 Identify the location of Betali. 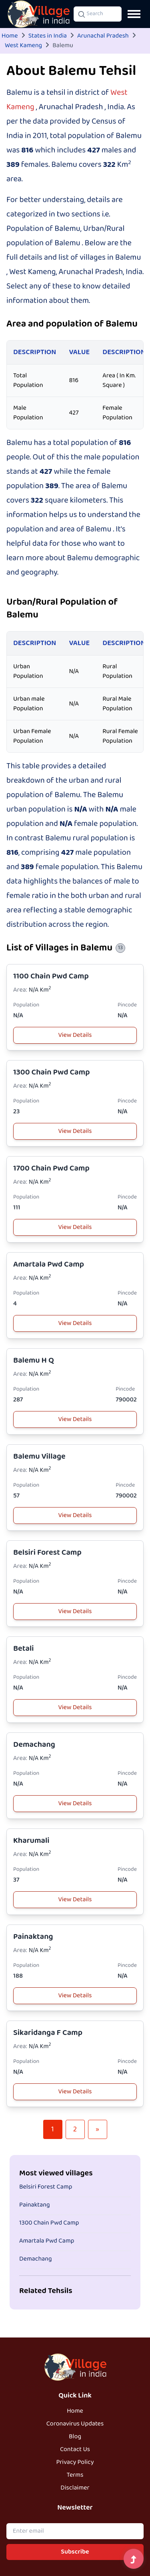
(23, 1648).